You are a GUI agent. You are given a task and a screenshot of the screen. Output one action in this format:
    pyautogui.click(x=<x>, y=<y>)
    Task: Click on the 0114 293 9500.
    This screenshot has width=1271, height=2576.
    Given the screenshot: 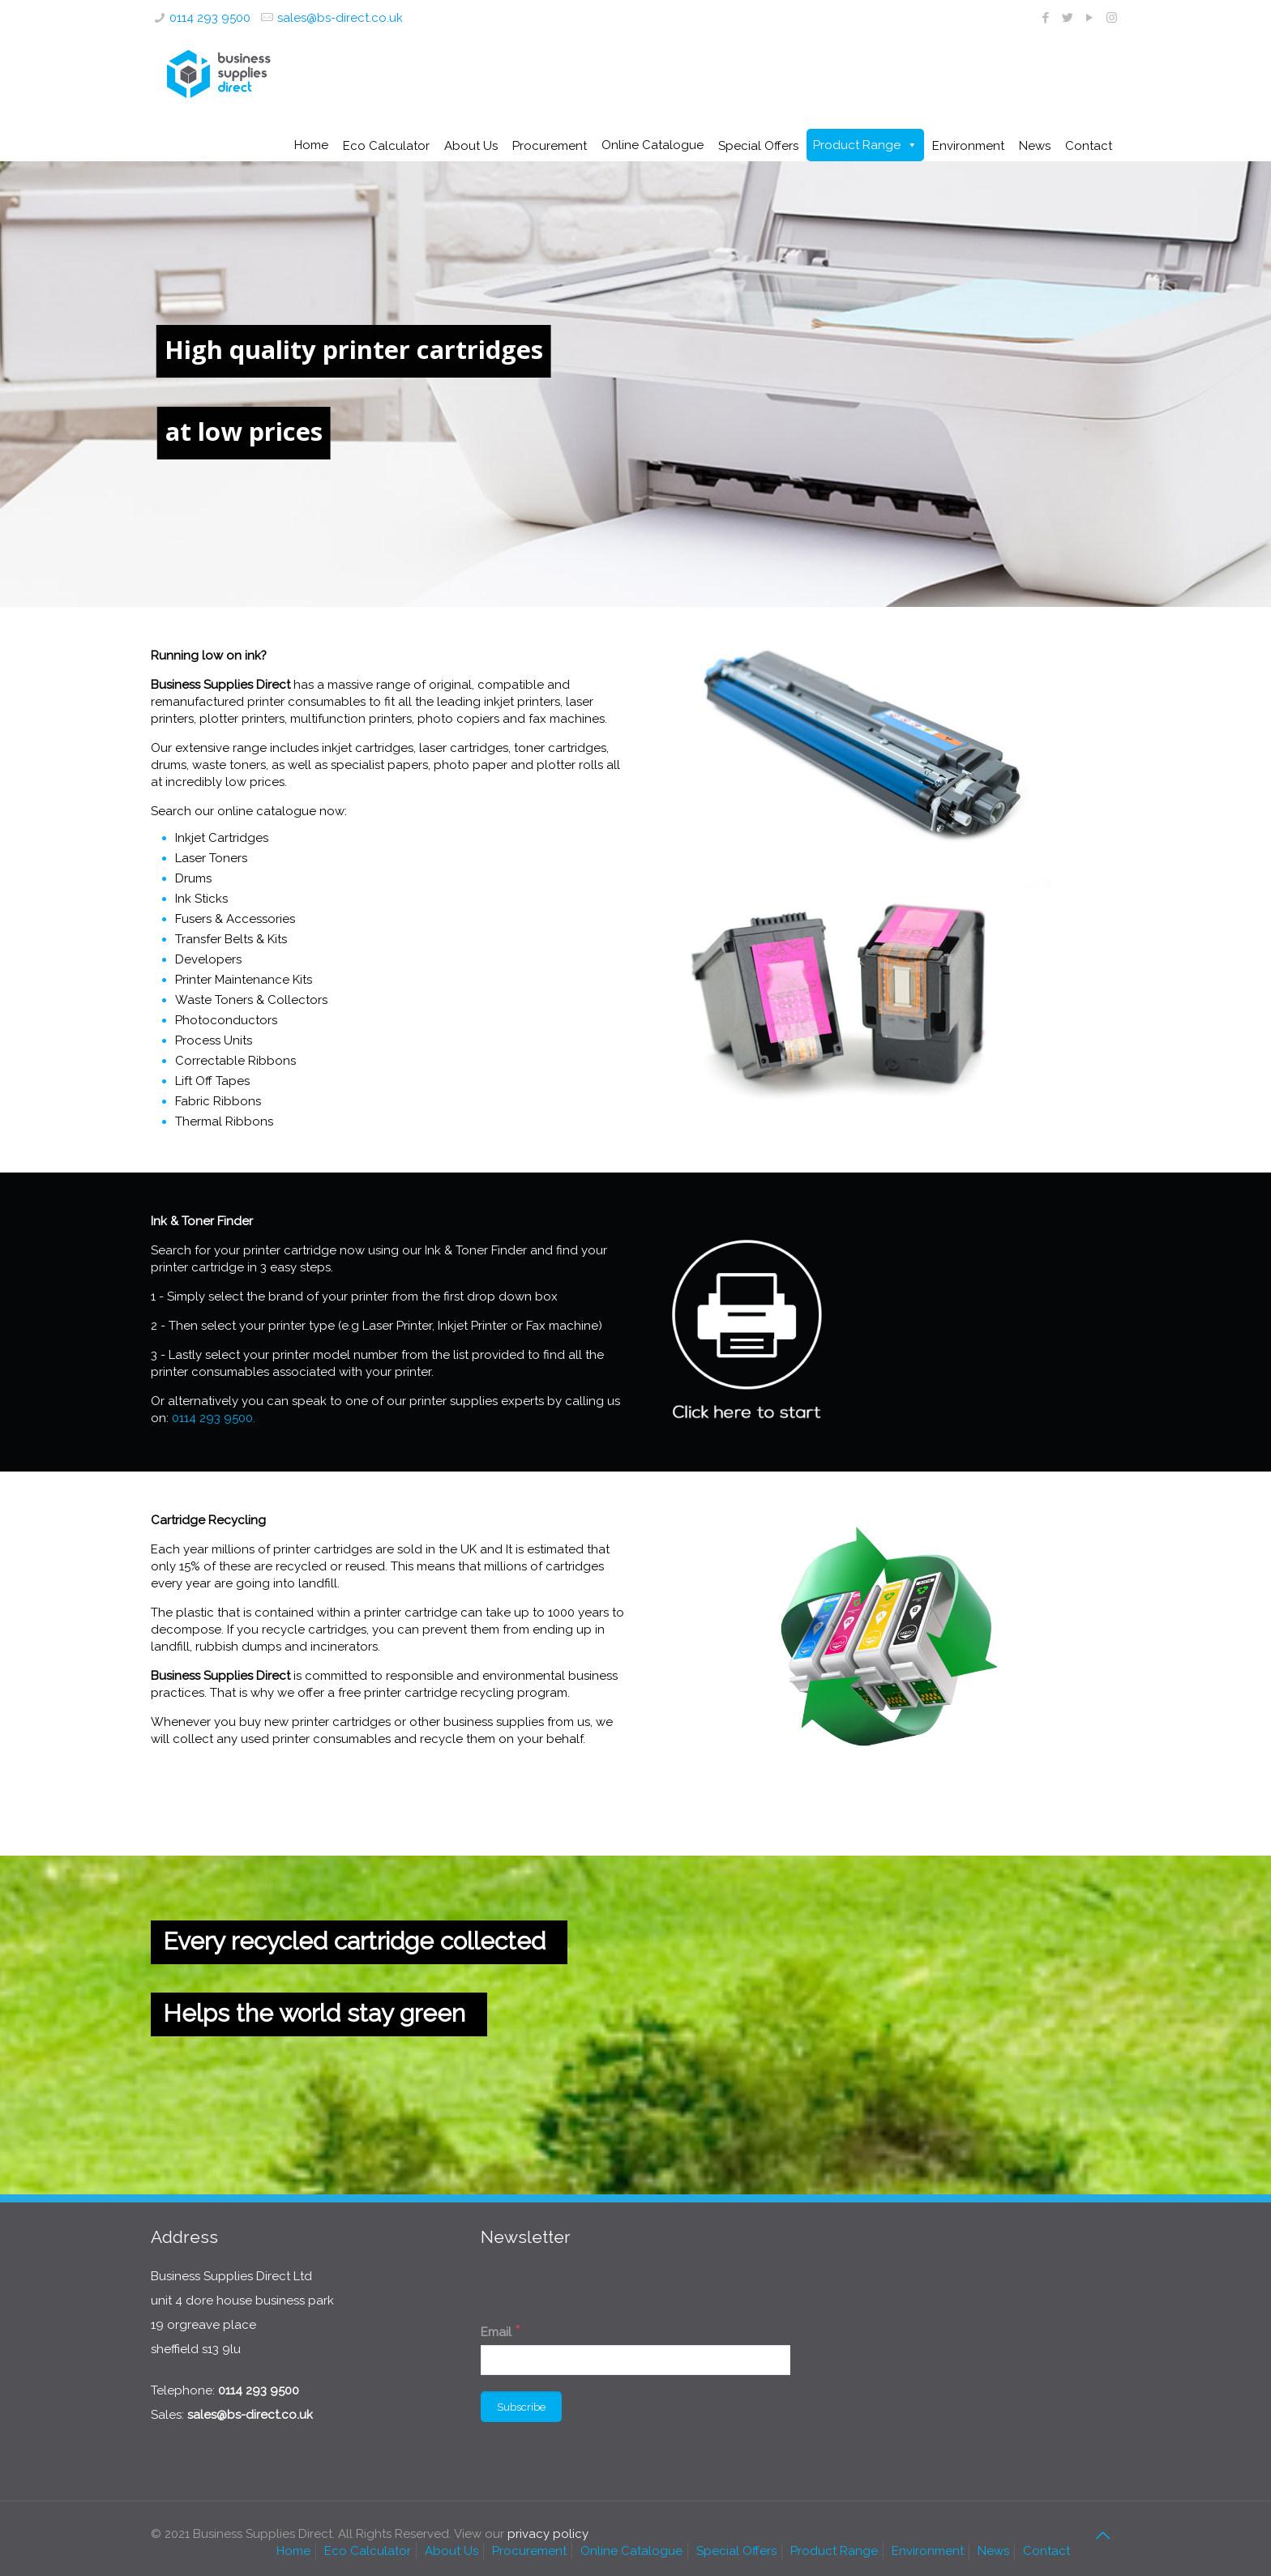 What is the action you would take?
    pyautogui.click(x=213, y=1418)
    